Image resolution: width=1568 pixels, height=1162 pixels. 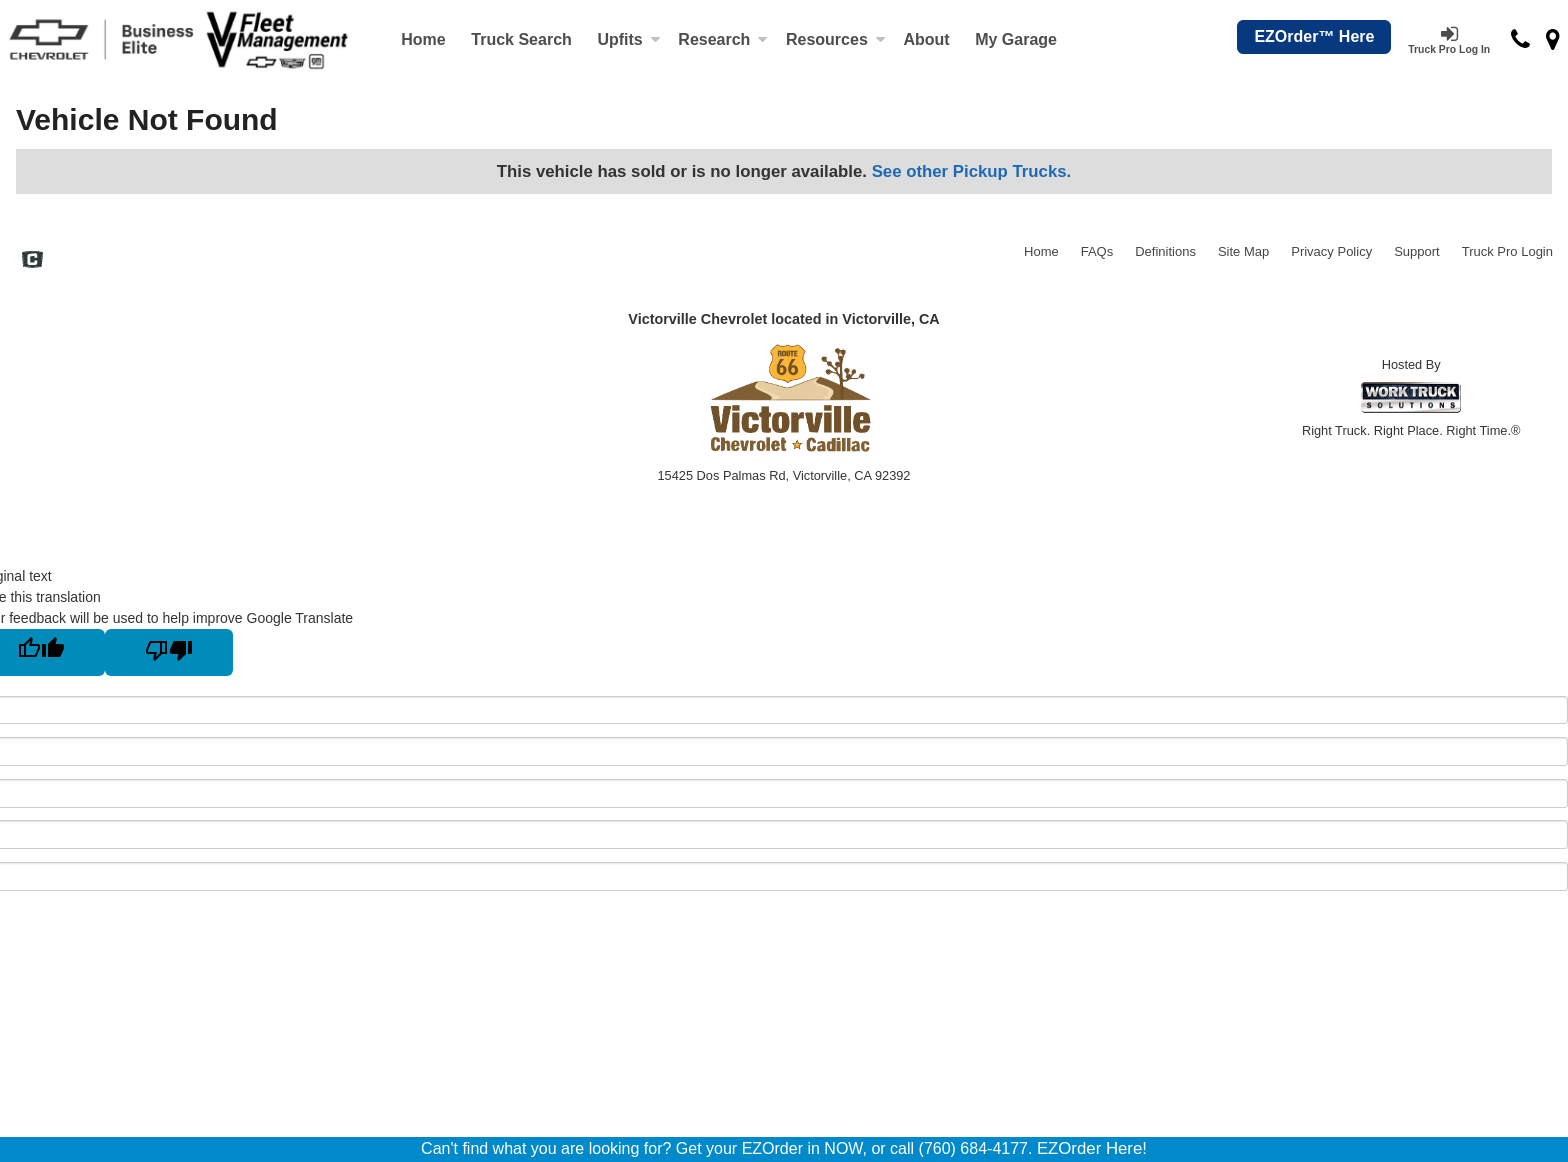 What do you see at coordinates (927, 40) in the screenshot?
I see `[About]` at bounding box center [927, 40].